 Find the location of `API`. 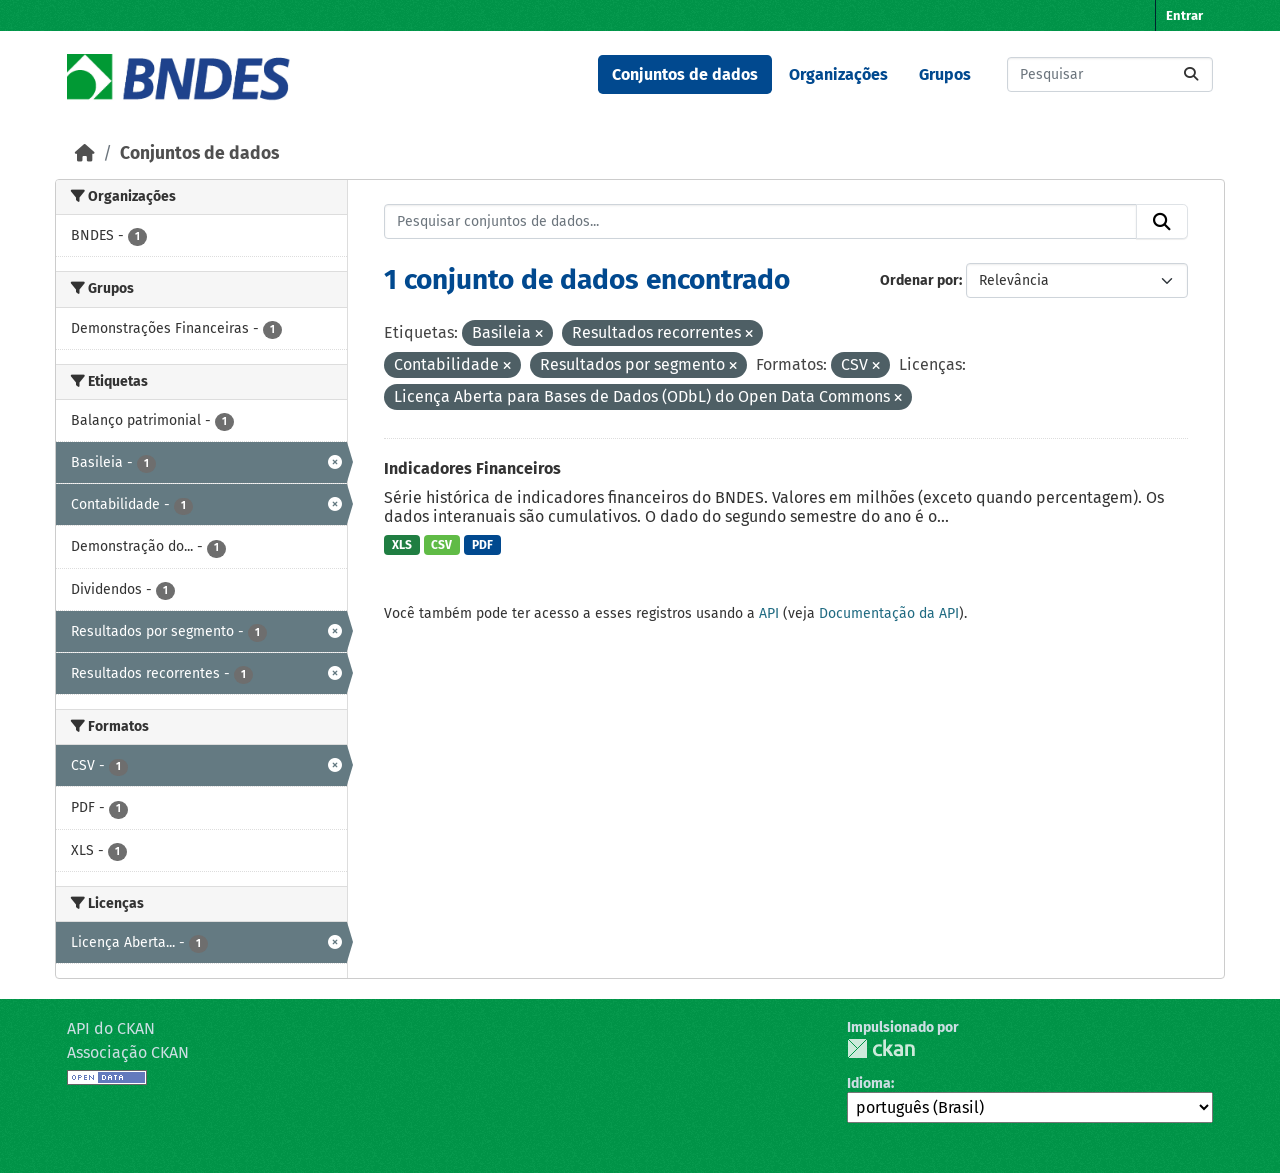

API is located at coordinates (769, 613).